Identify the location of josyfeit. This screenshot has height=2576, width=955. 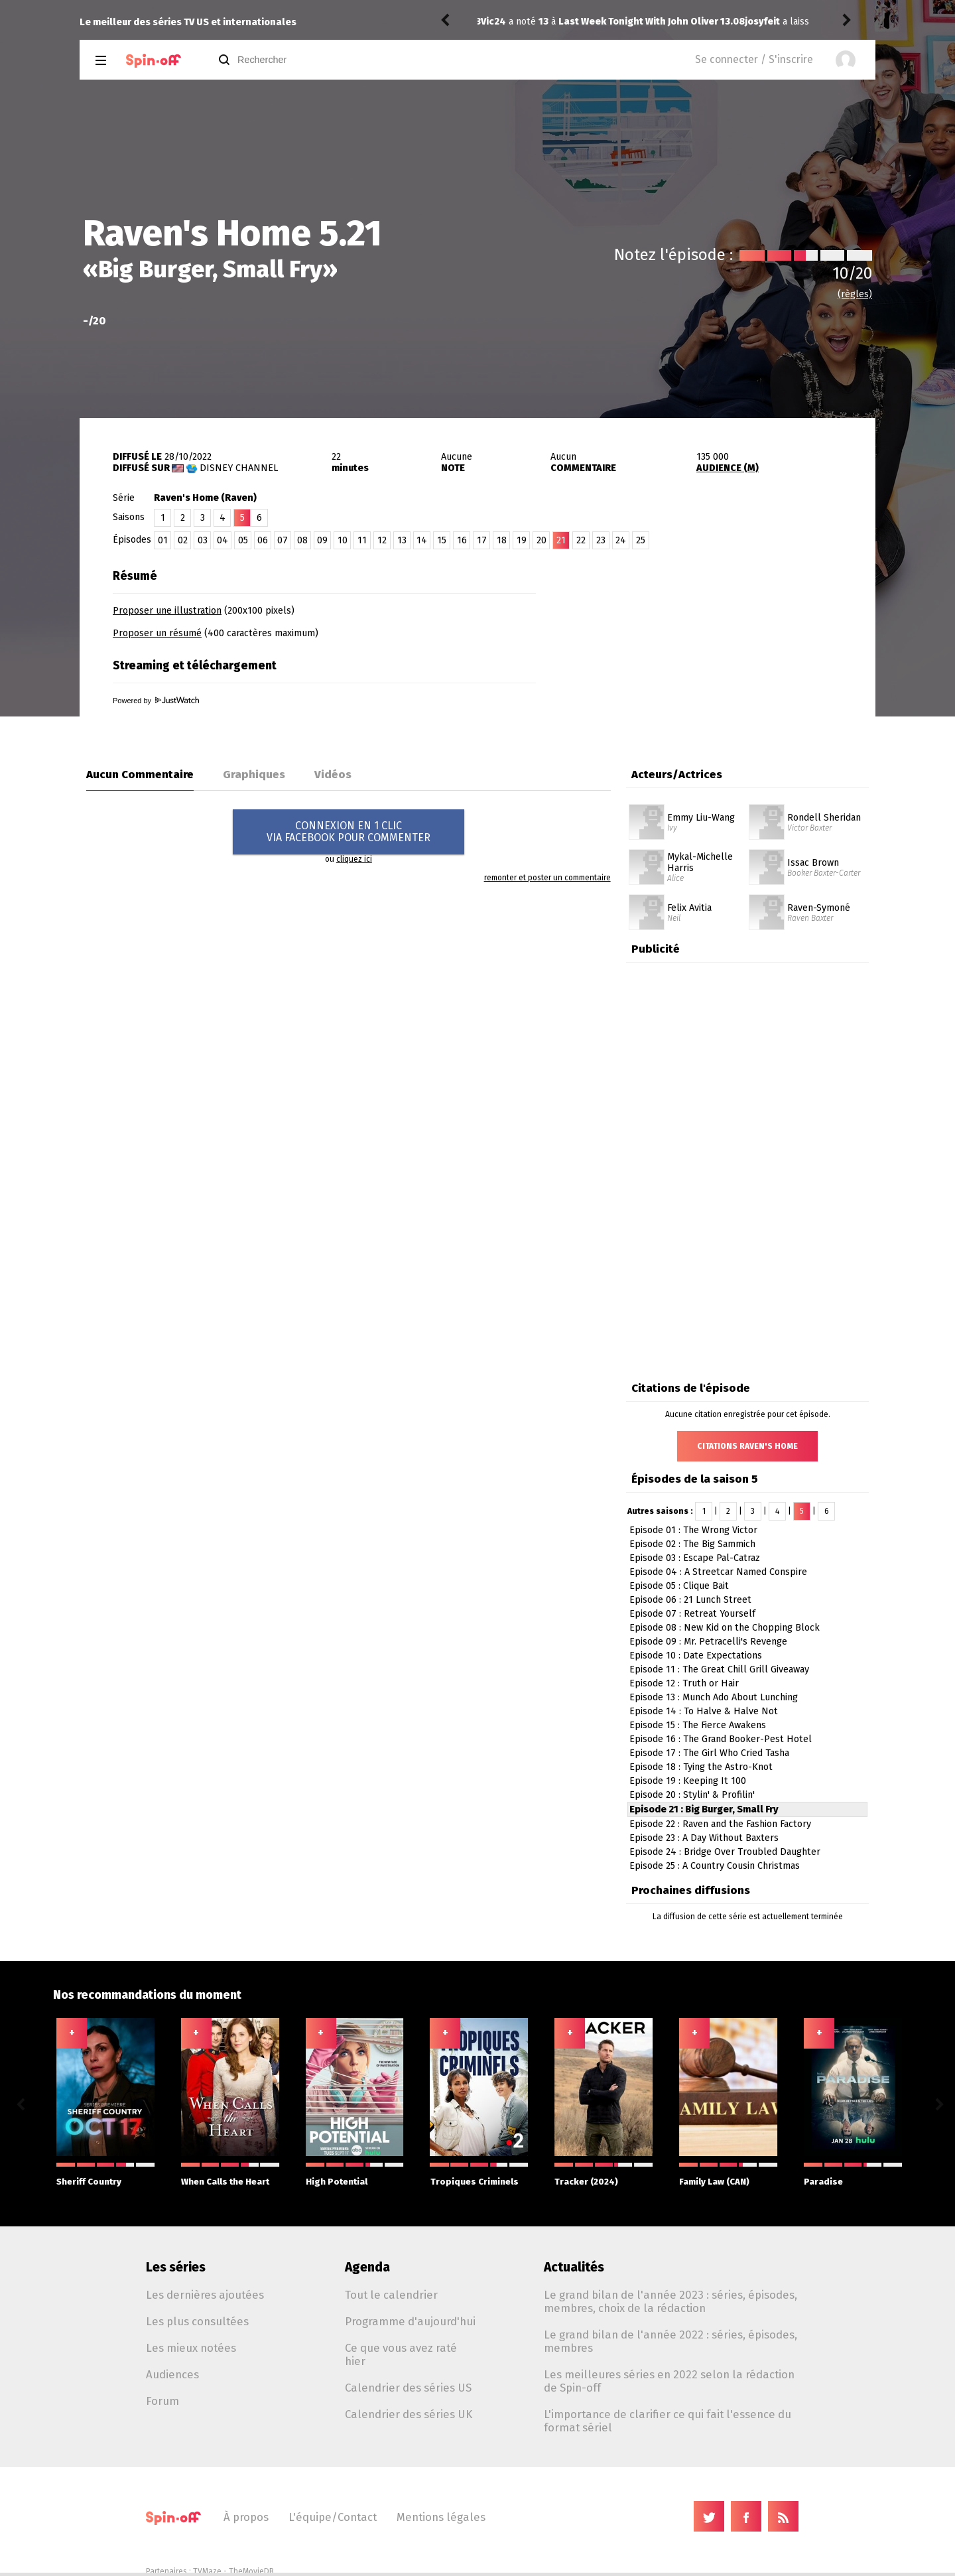
(498, 21).